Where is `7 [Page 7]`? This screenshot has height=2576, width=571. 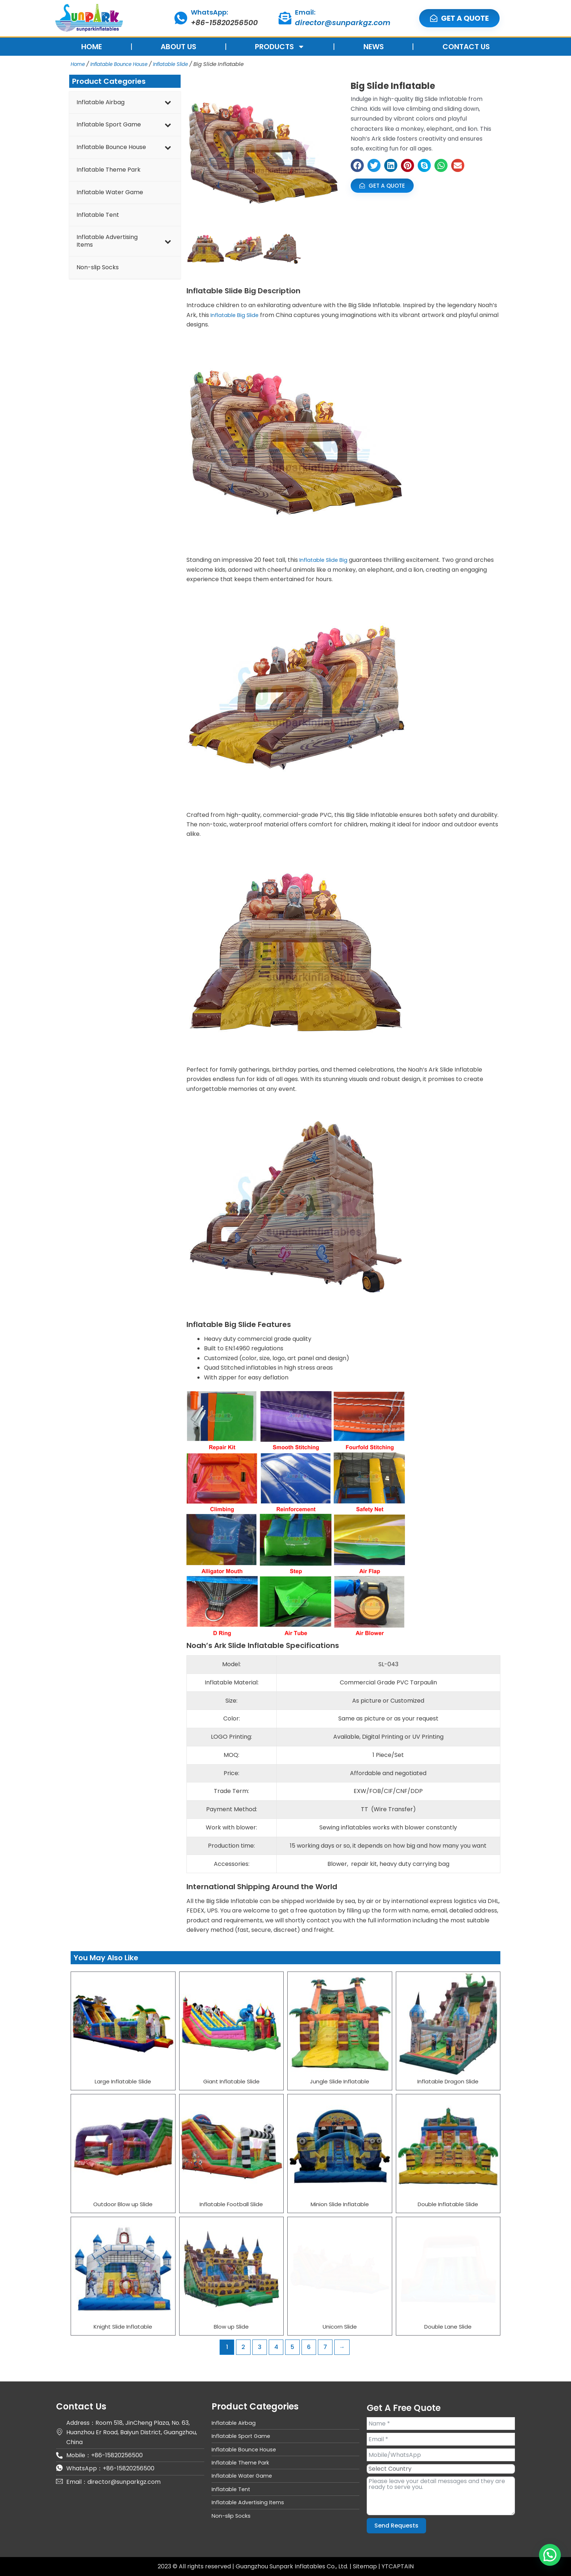
7 [Page 7] is located at coordinates (325, 2347).